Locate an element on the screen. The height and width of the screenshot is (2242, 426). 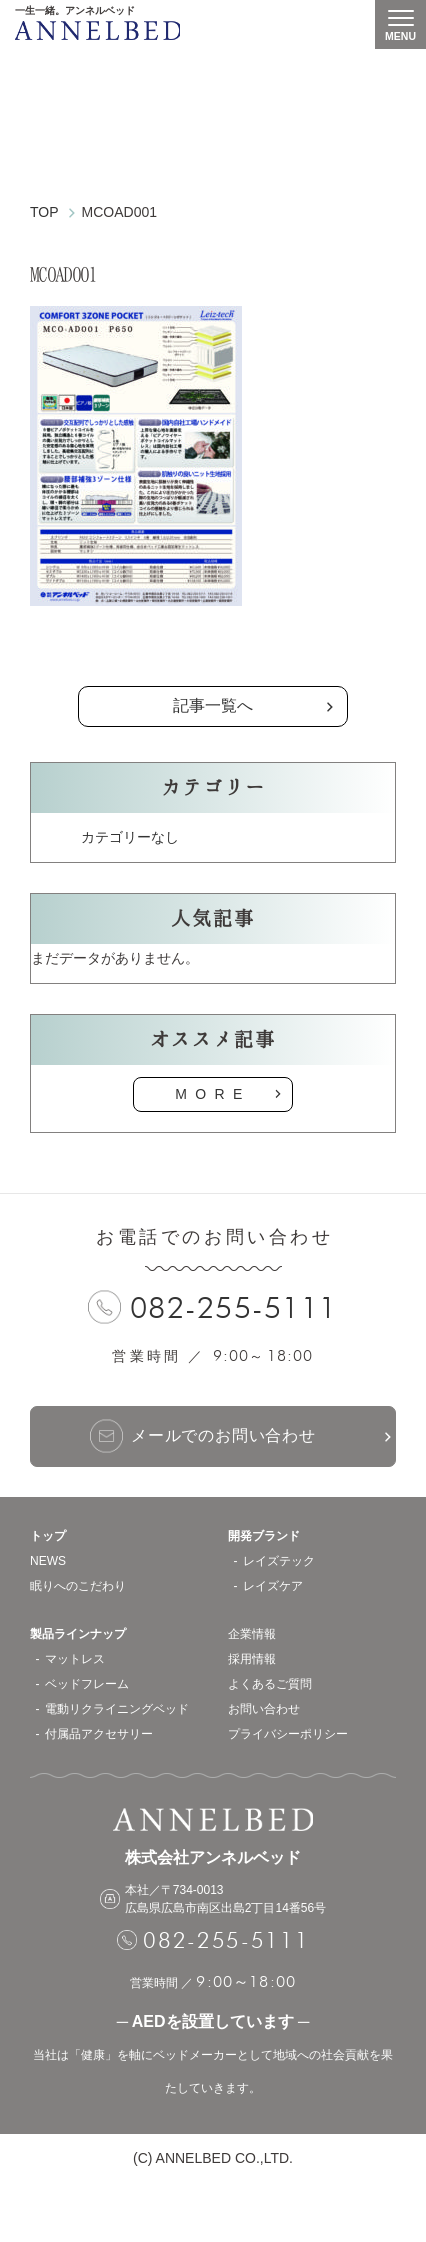
トップ is located at coordinates (48, 1536).